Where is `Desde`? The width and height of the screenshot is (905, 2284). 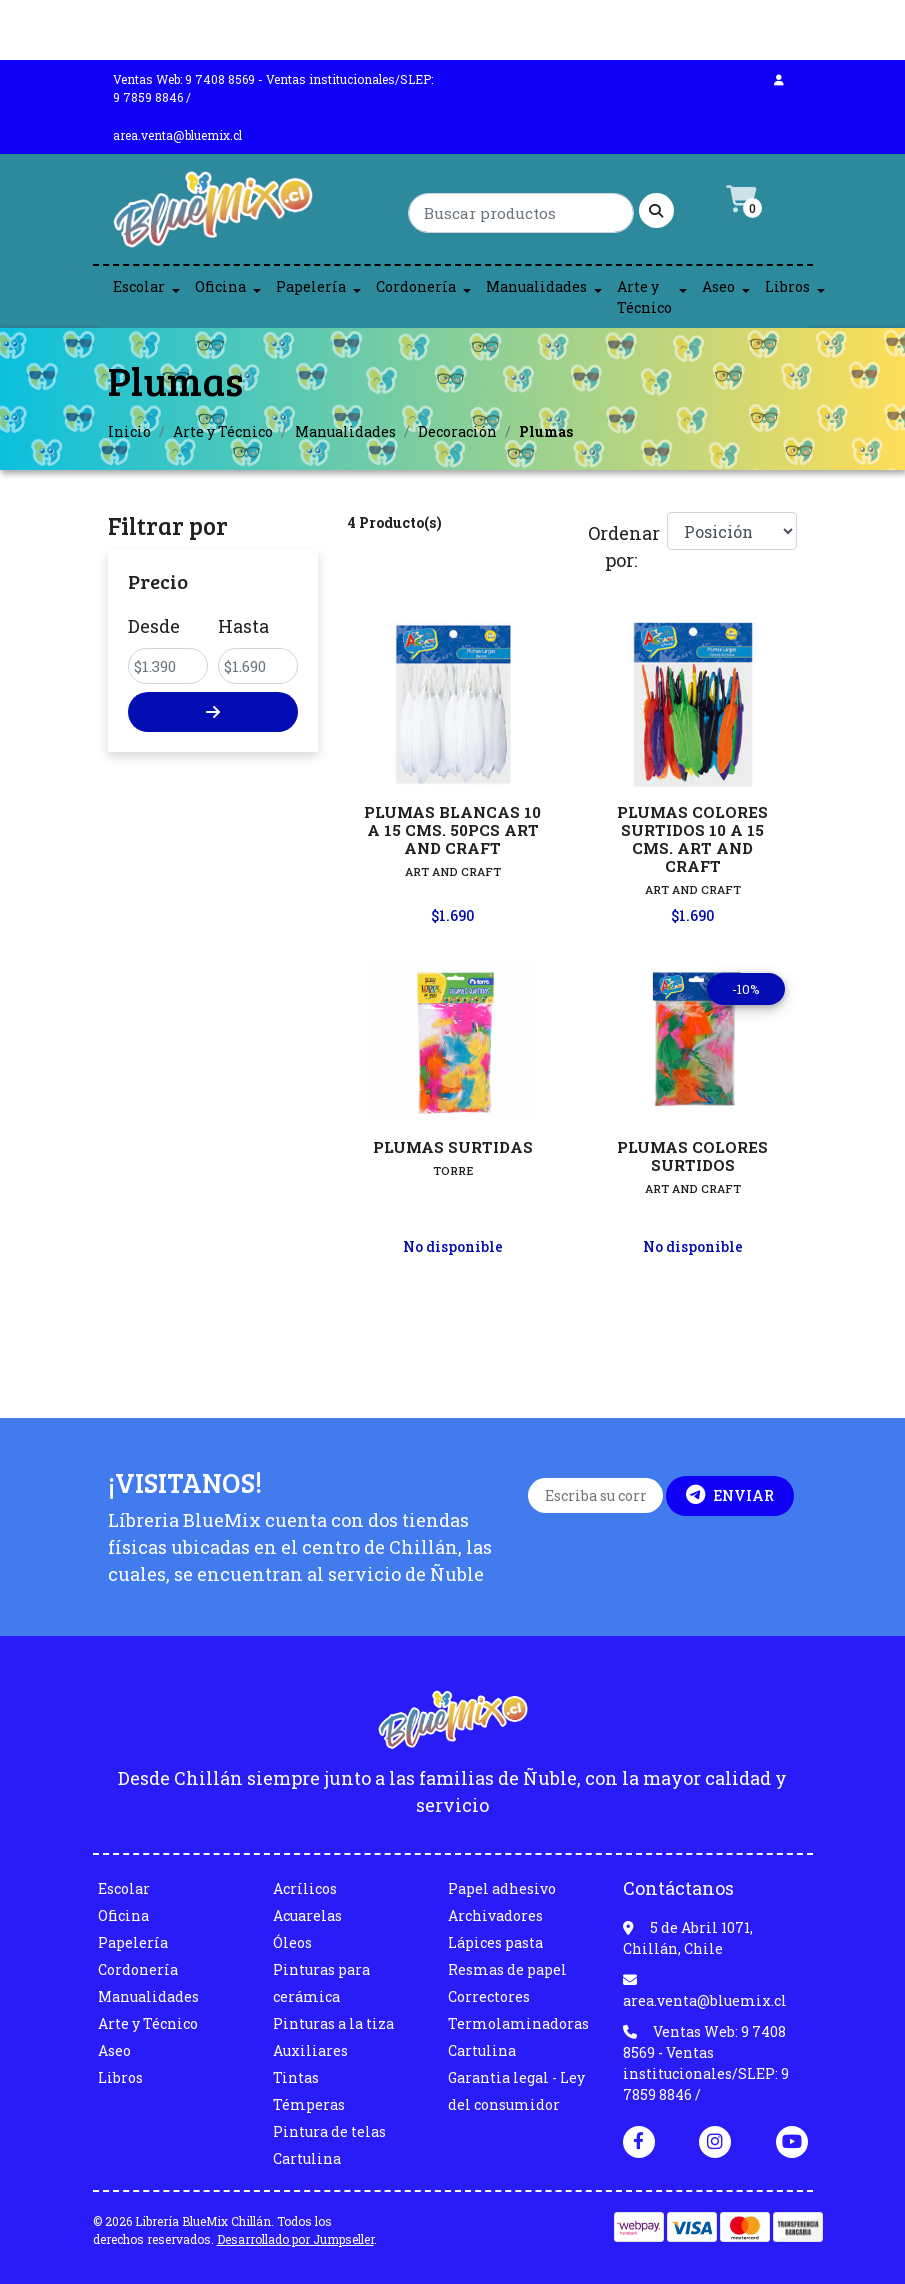
Desde is located at coordinates (154, 626).